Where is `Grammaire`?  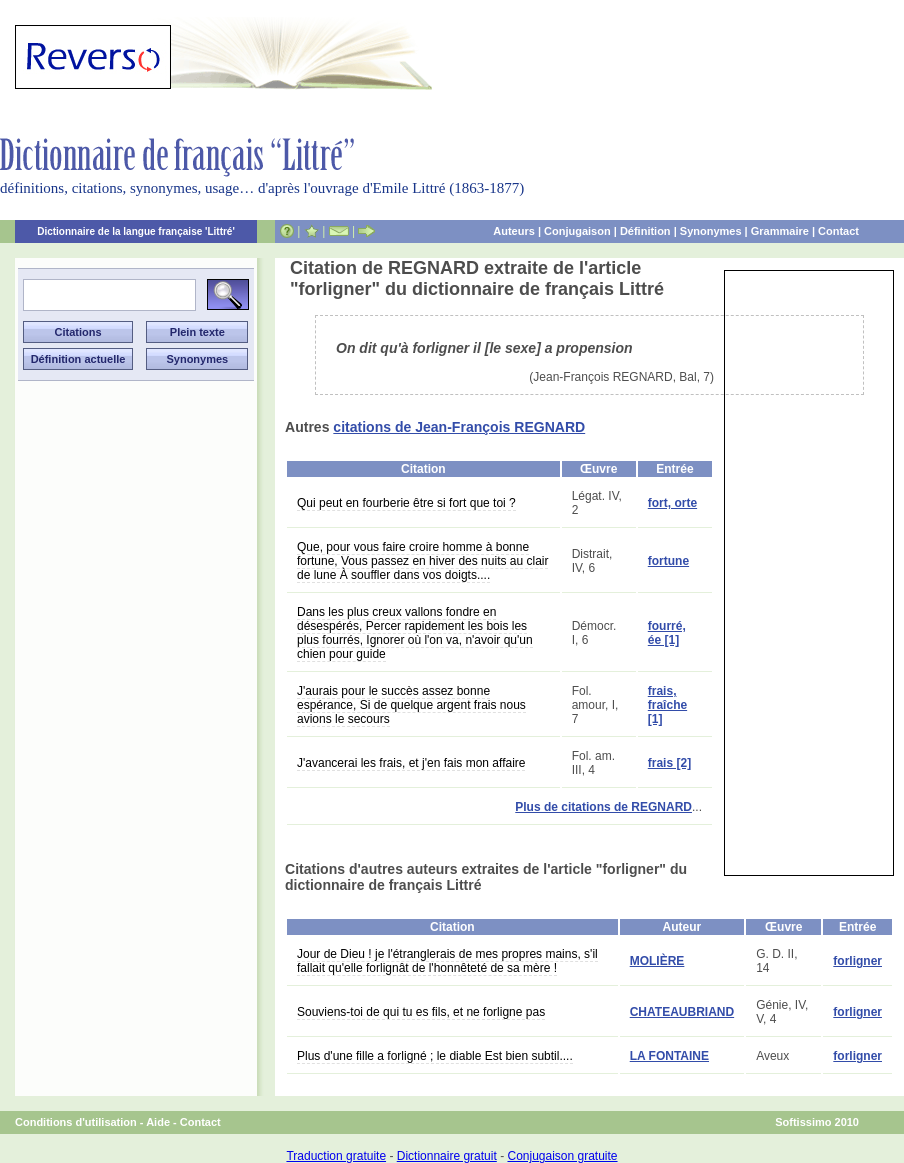 Grammaire is located at coordinates (780, 231).